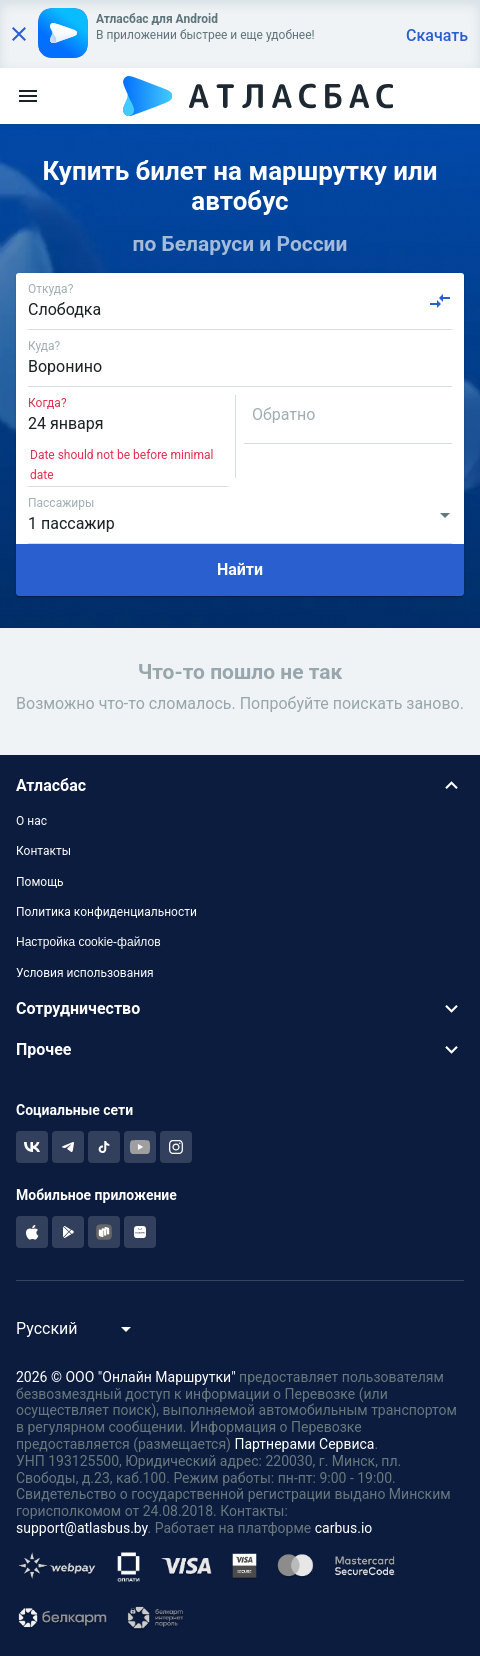 Image resolution: width=480 pixels, height=1656 pixels. I want to click on Условия использования, so click(85, 973).